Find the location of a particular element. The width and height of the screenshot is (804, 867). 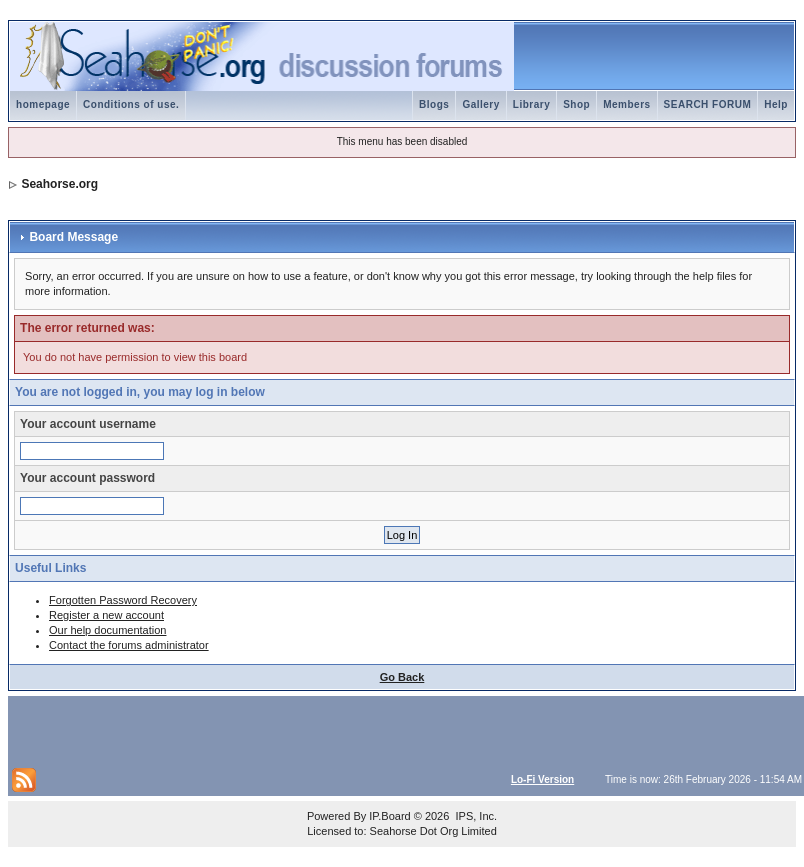

Members is located at coordinates (626, 104).